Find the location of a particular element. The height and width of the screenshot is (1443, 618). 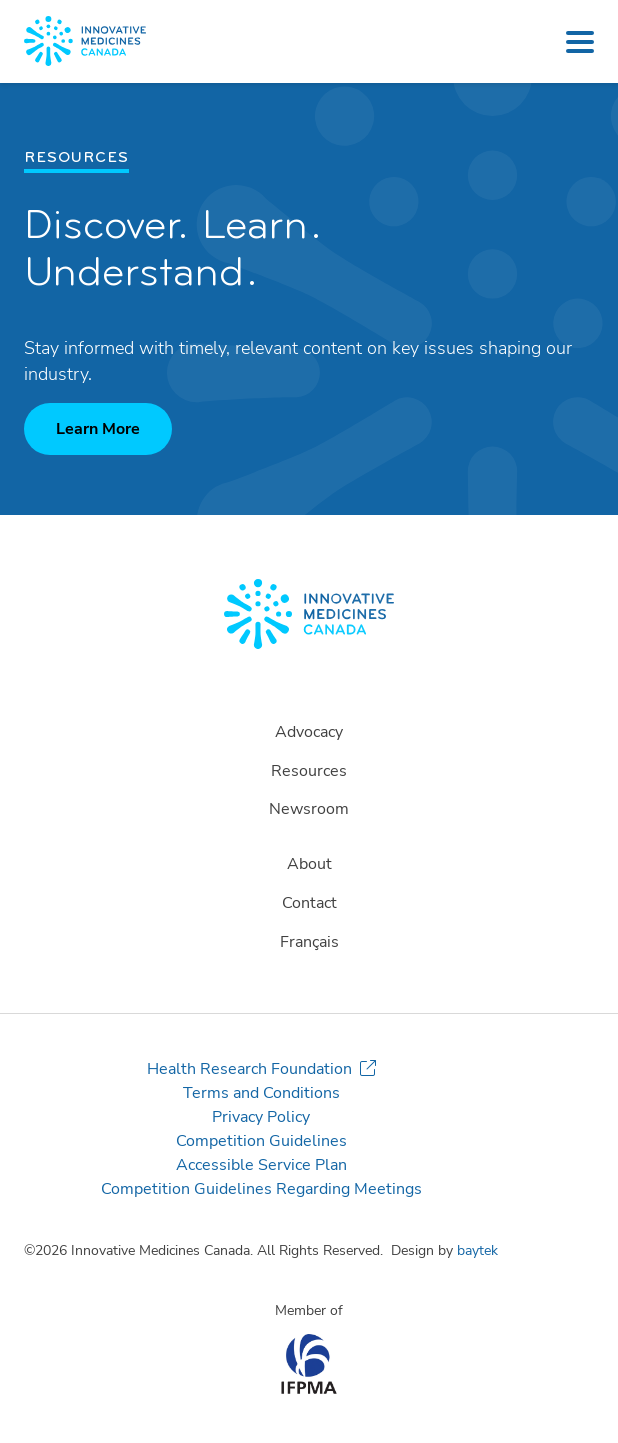

Health Research Foundation is located at coordinates (249, 1069).